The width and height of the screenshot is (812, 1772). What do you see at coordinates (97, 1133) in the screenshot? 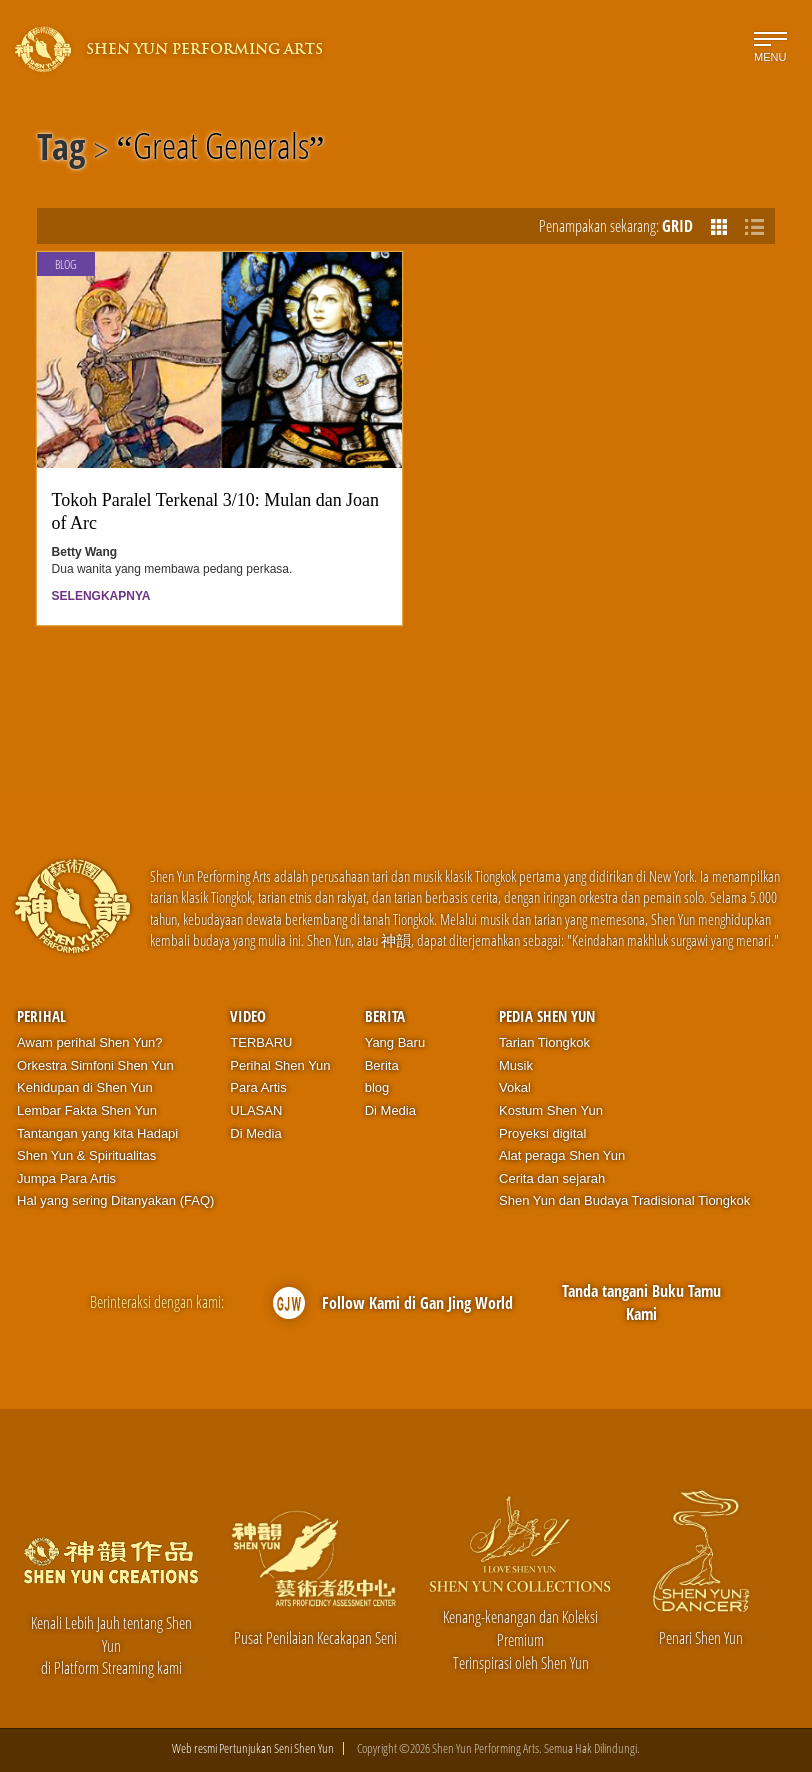
I see `Tantangan yang kita Hadapi` at bounding box center [97, 1133].